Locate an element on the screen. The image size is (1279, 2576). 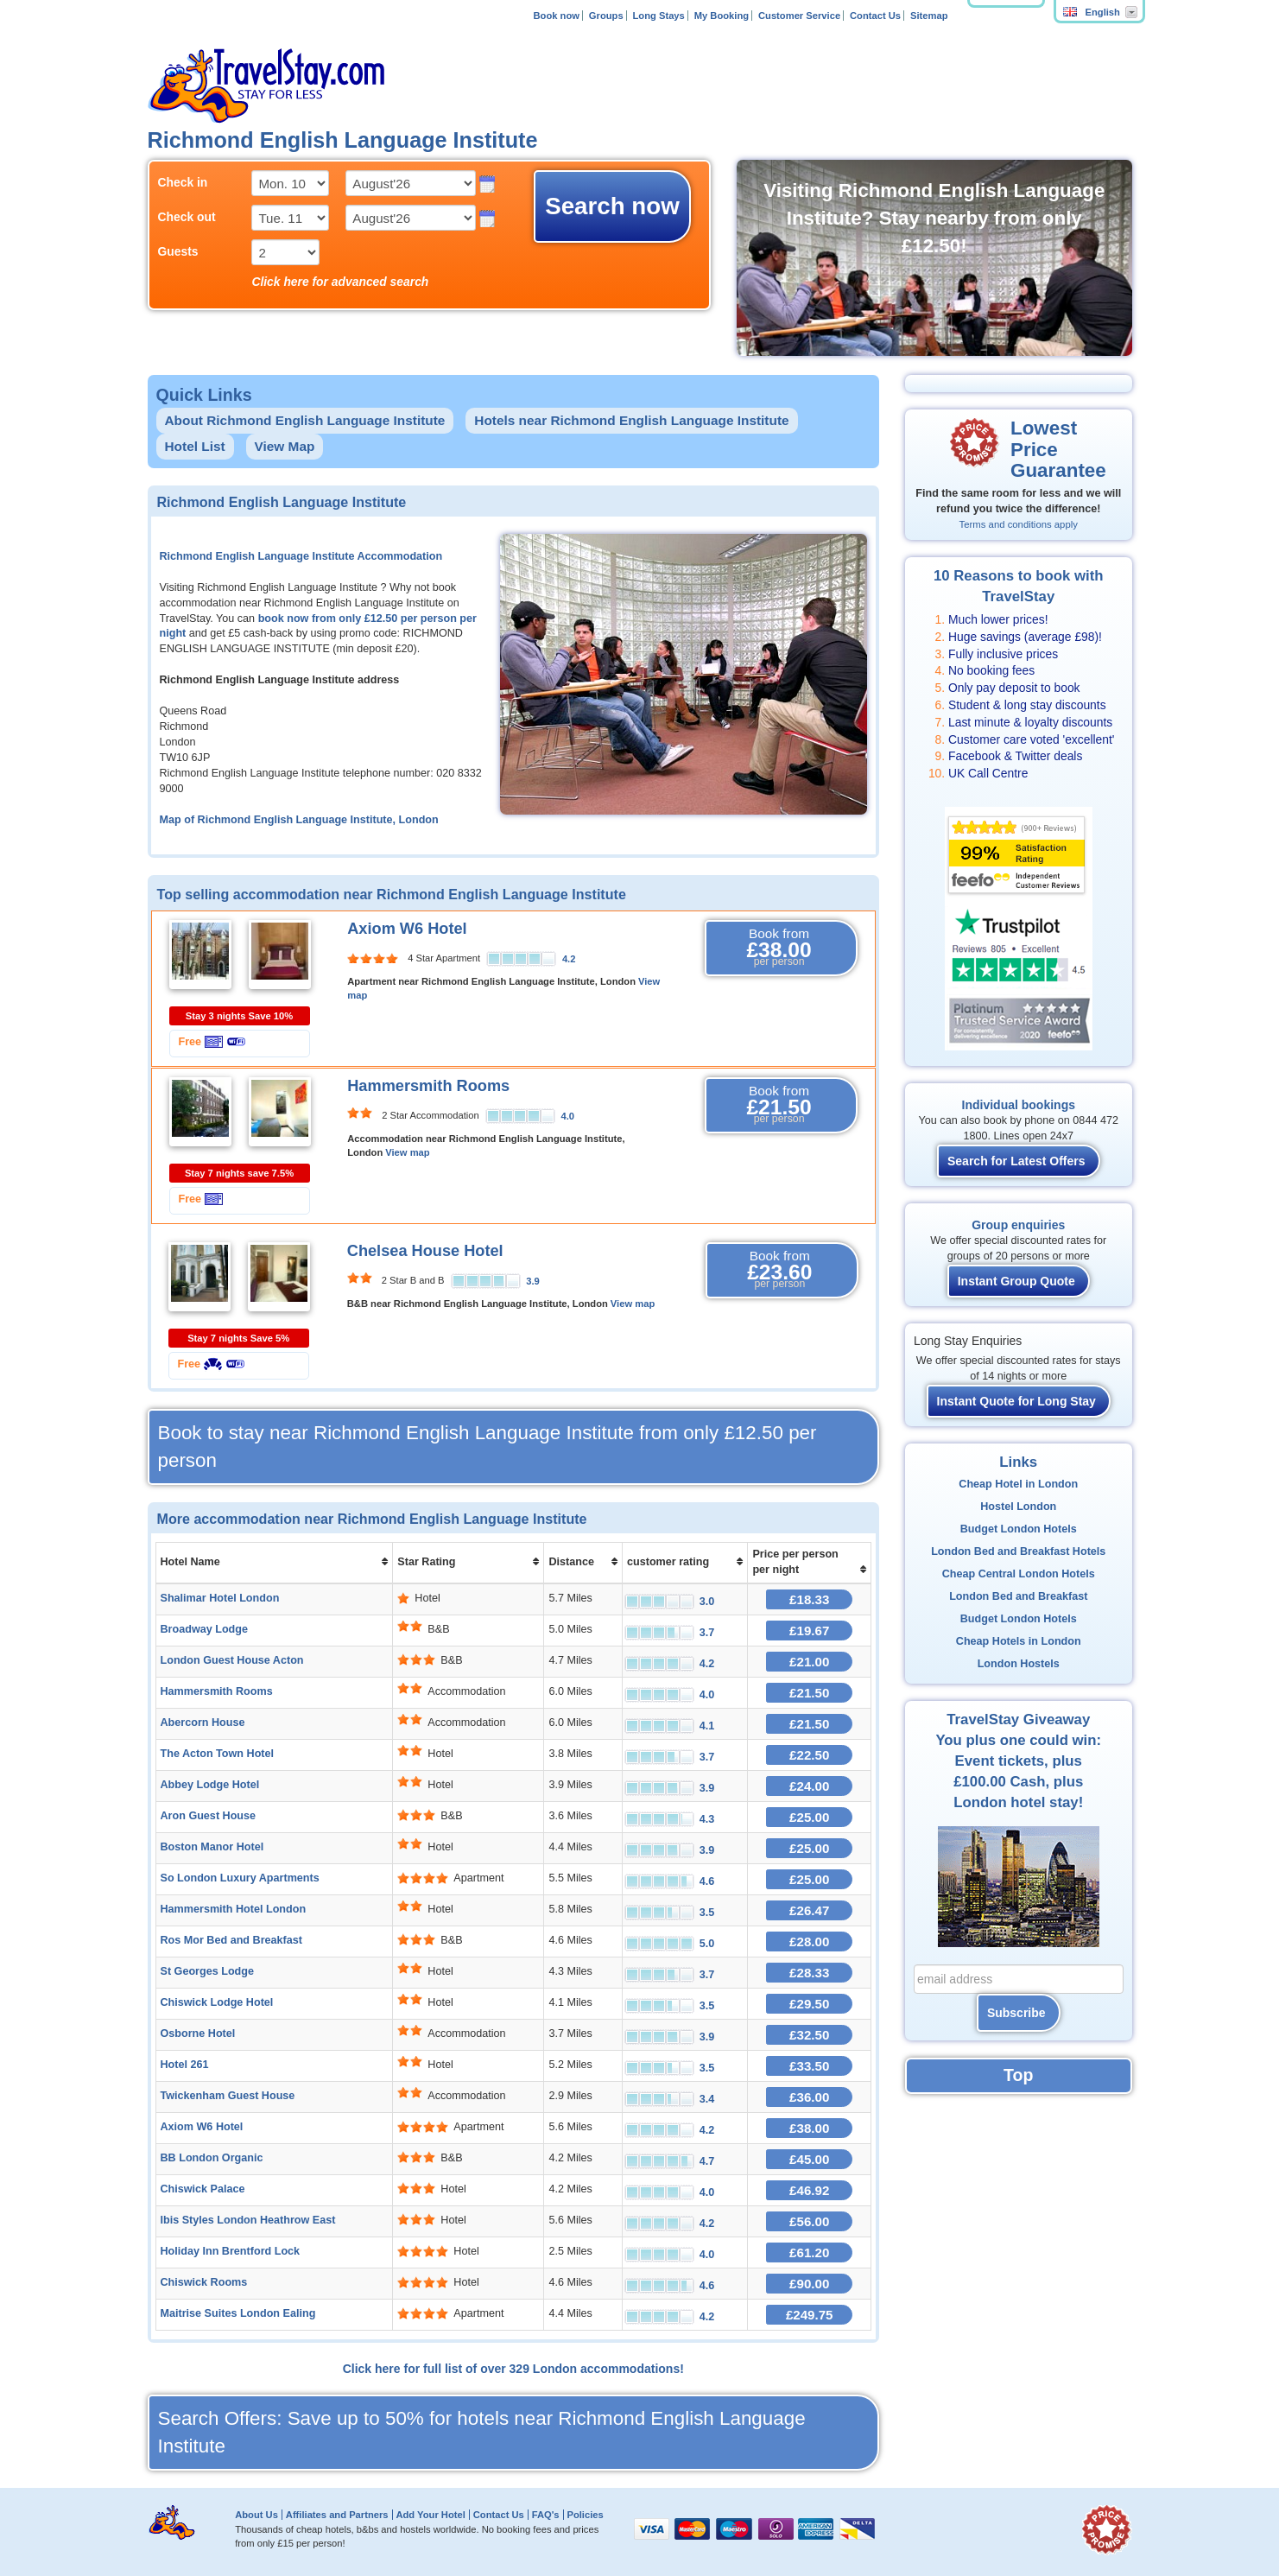
London Bed and Breakfast is located at coordinates (1018, 1596).